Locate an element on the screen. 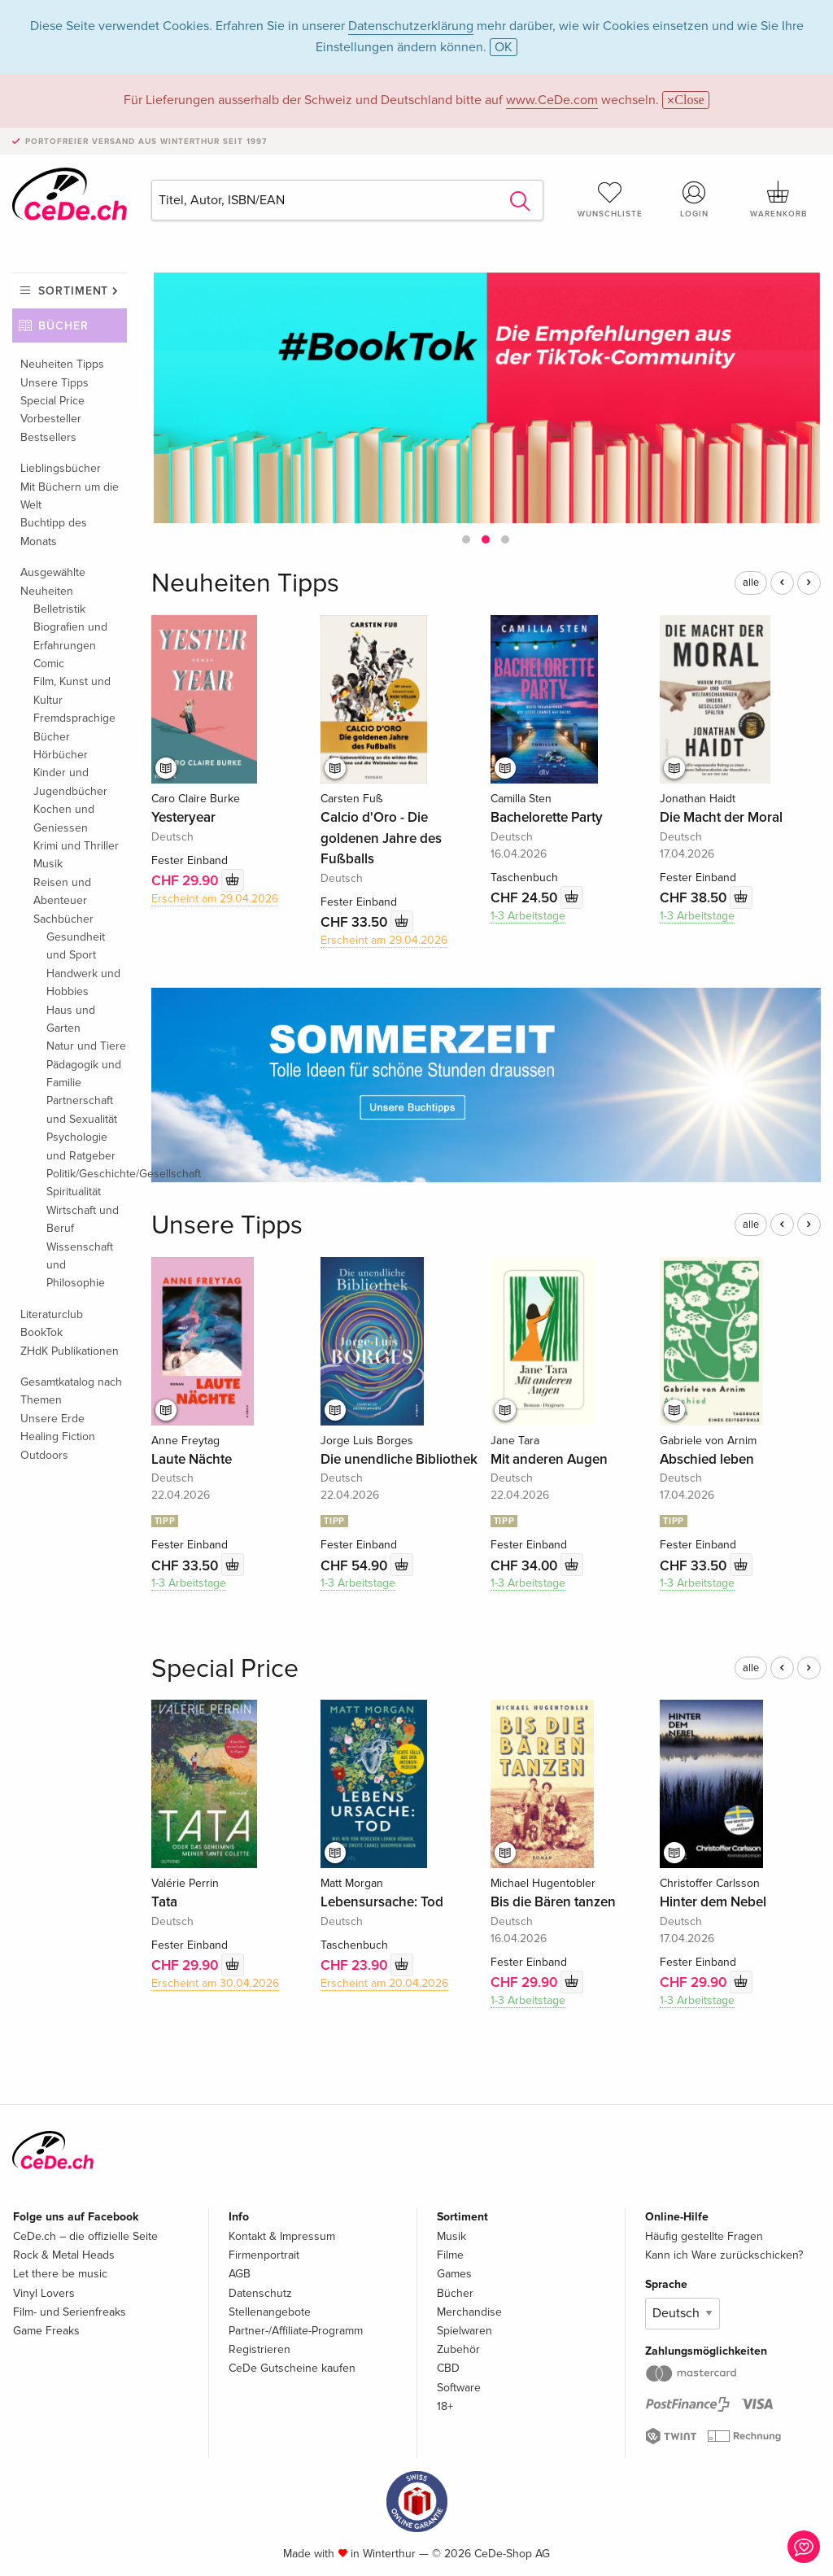 This screenshot has width=833, height=2576. Haus und Garten is located at coordinates (70, 1019).